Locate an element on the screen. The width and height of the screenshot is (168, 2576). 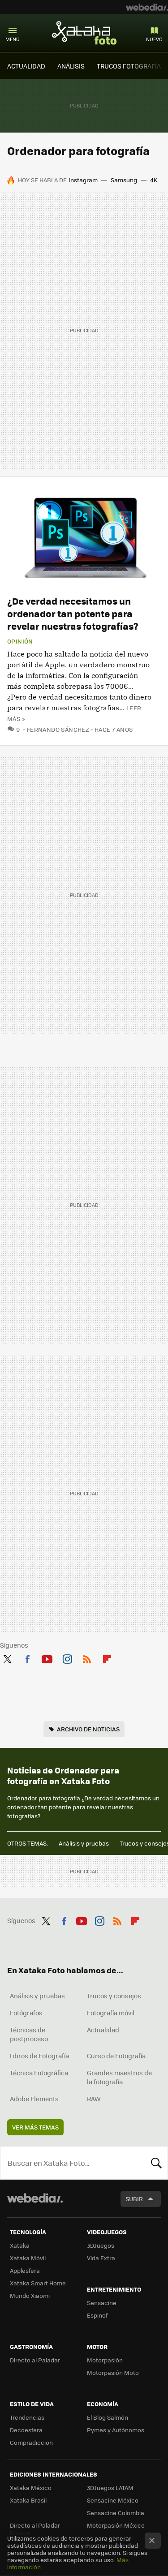
RAW is located at coordinates (94, 2098).